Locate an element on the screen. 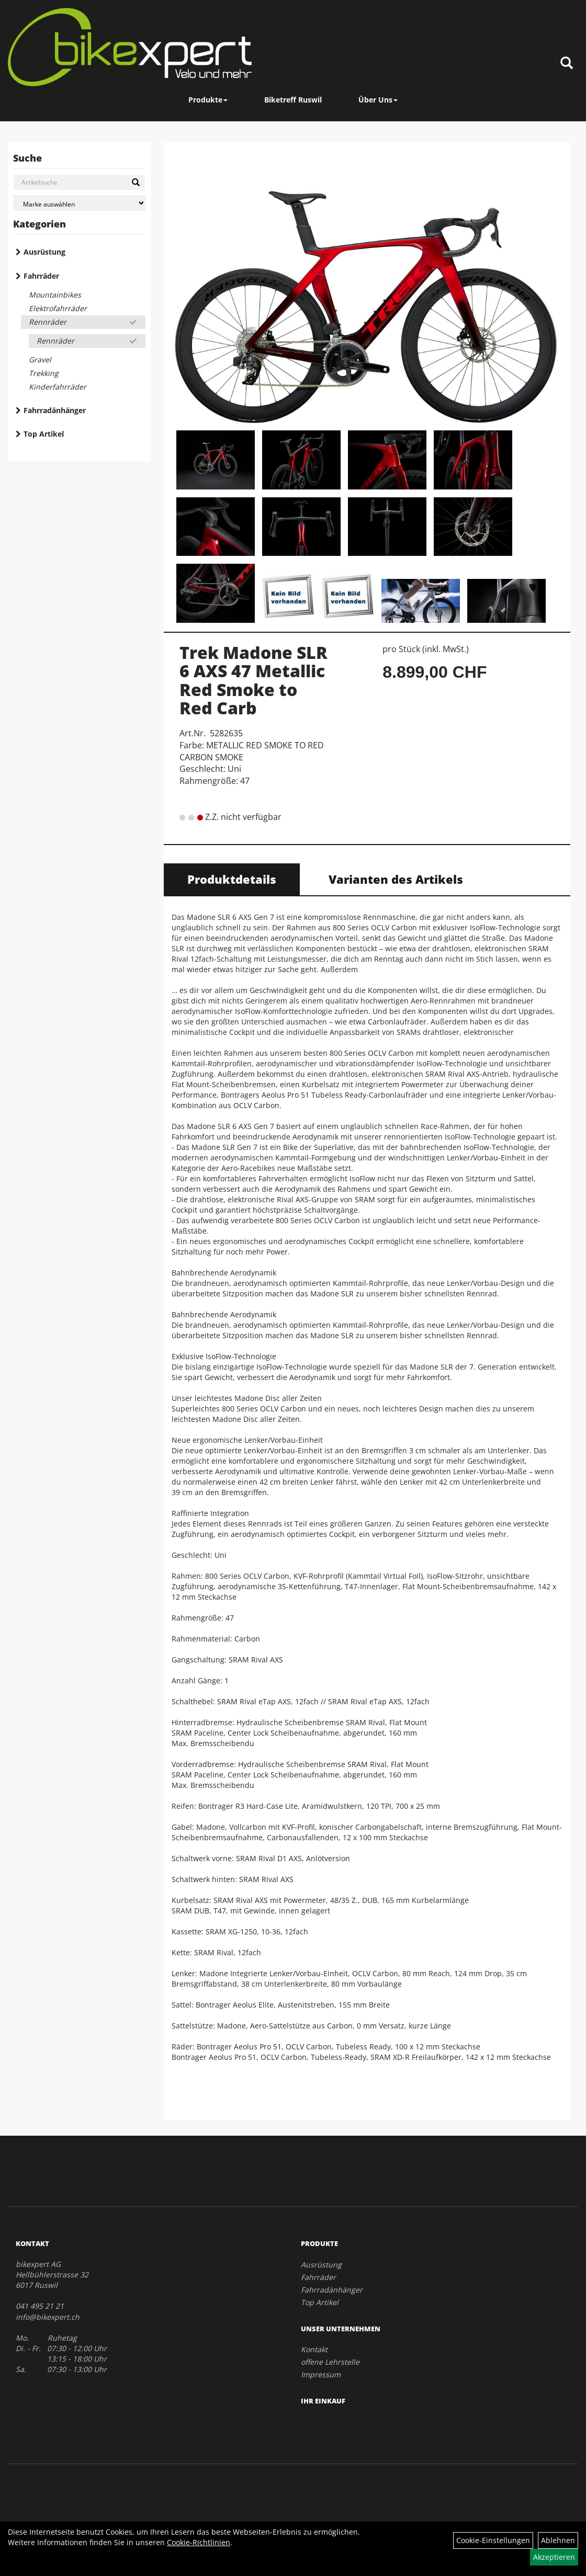 The width and height of the screenshot is (586, 2576). Gravel is located at coordinates (40, 359).